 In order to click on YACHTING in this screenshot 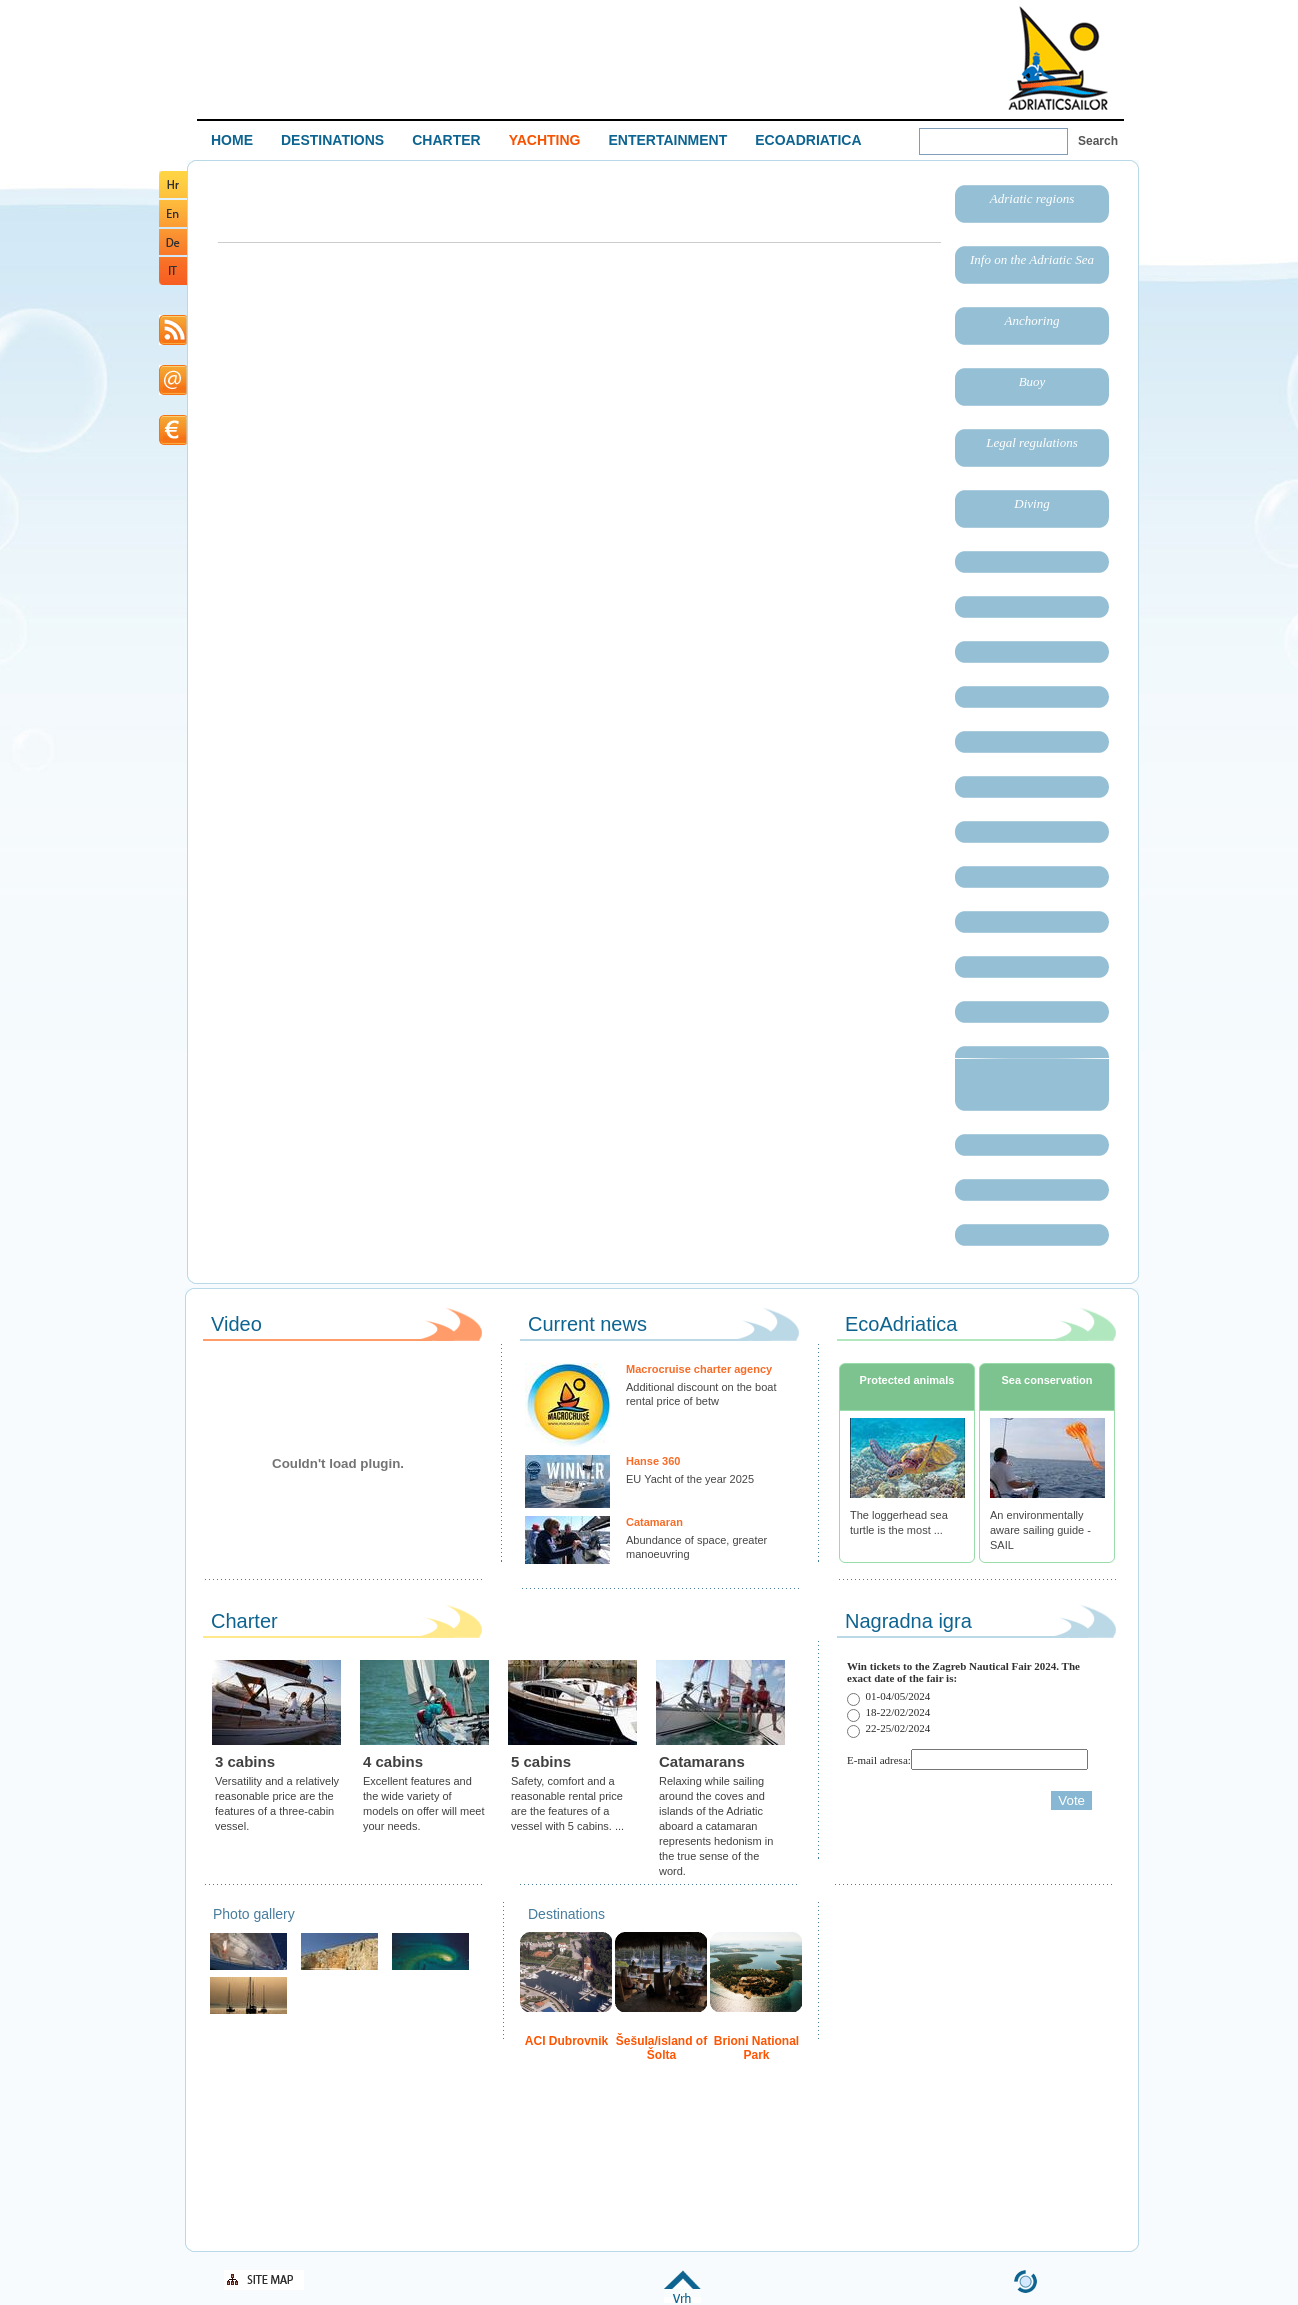, I will do `click(545, 140)`.